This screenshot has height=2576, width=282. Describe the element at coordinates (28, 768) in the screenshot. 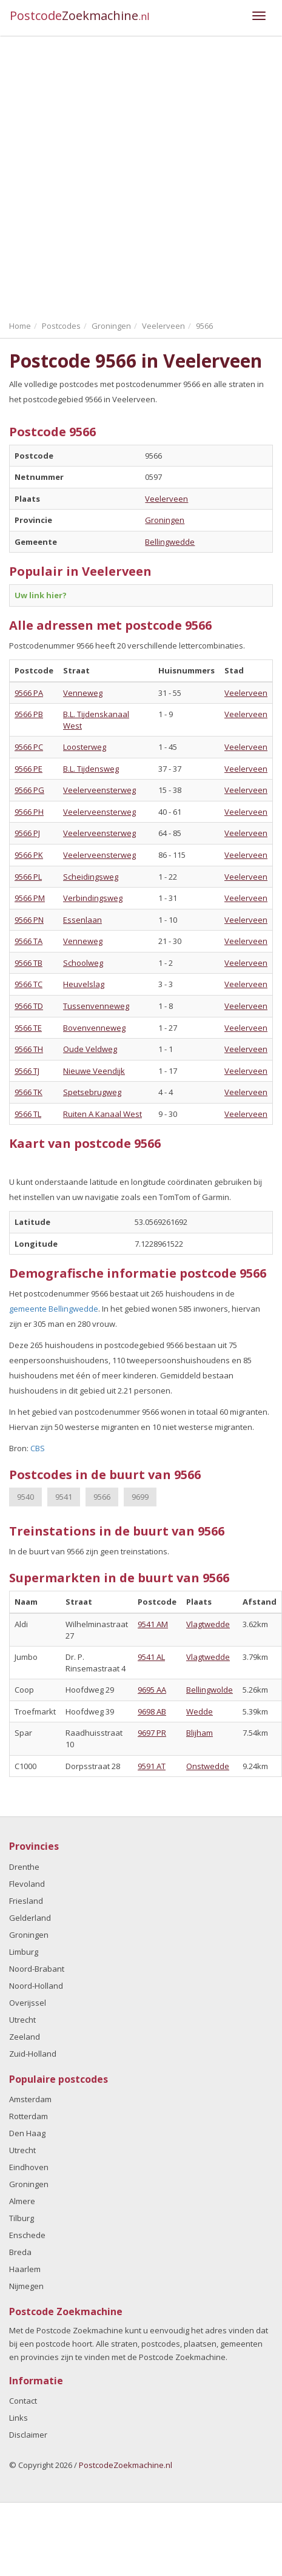

I see `9566 PE` at that location.